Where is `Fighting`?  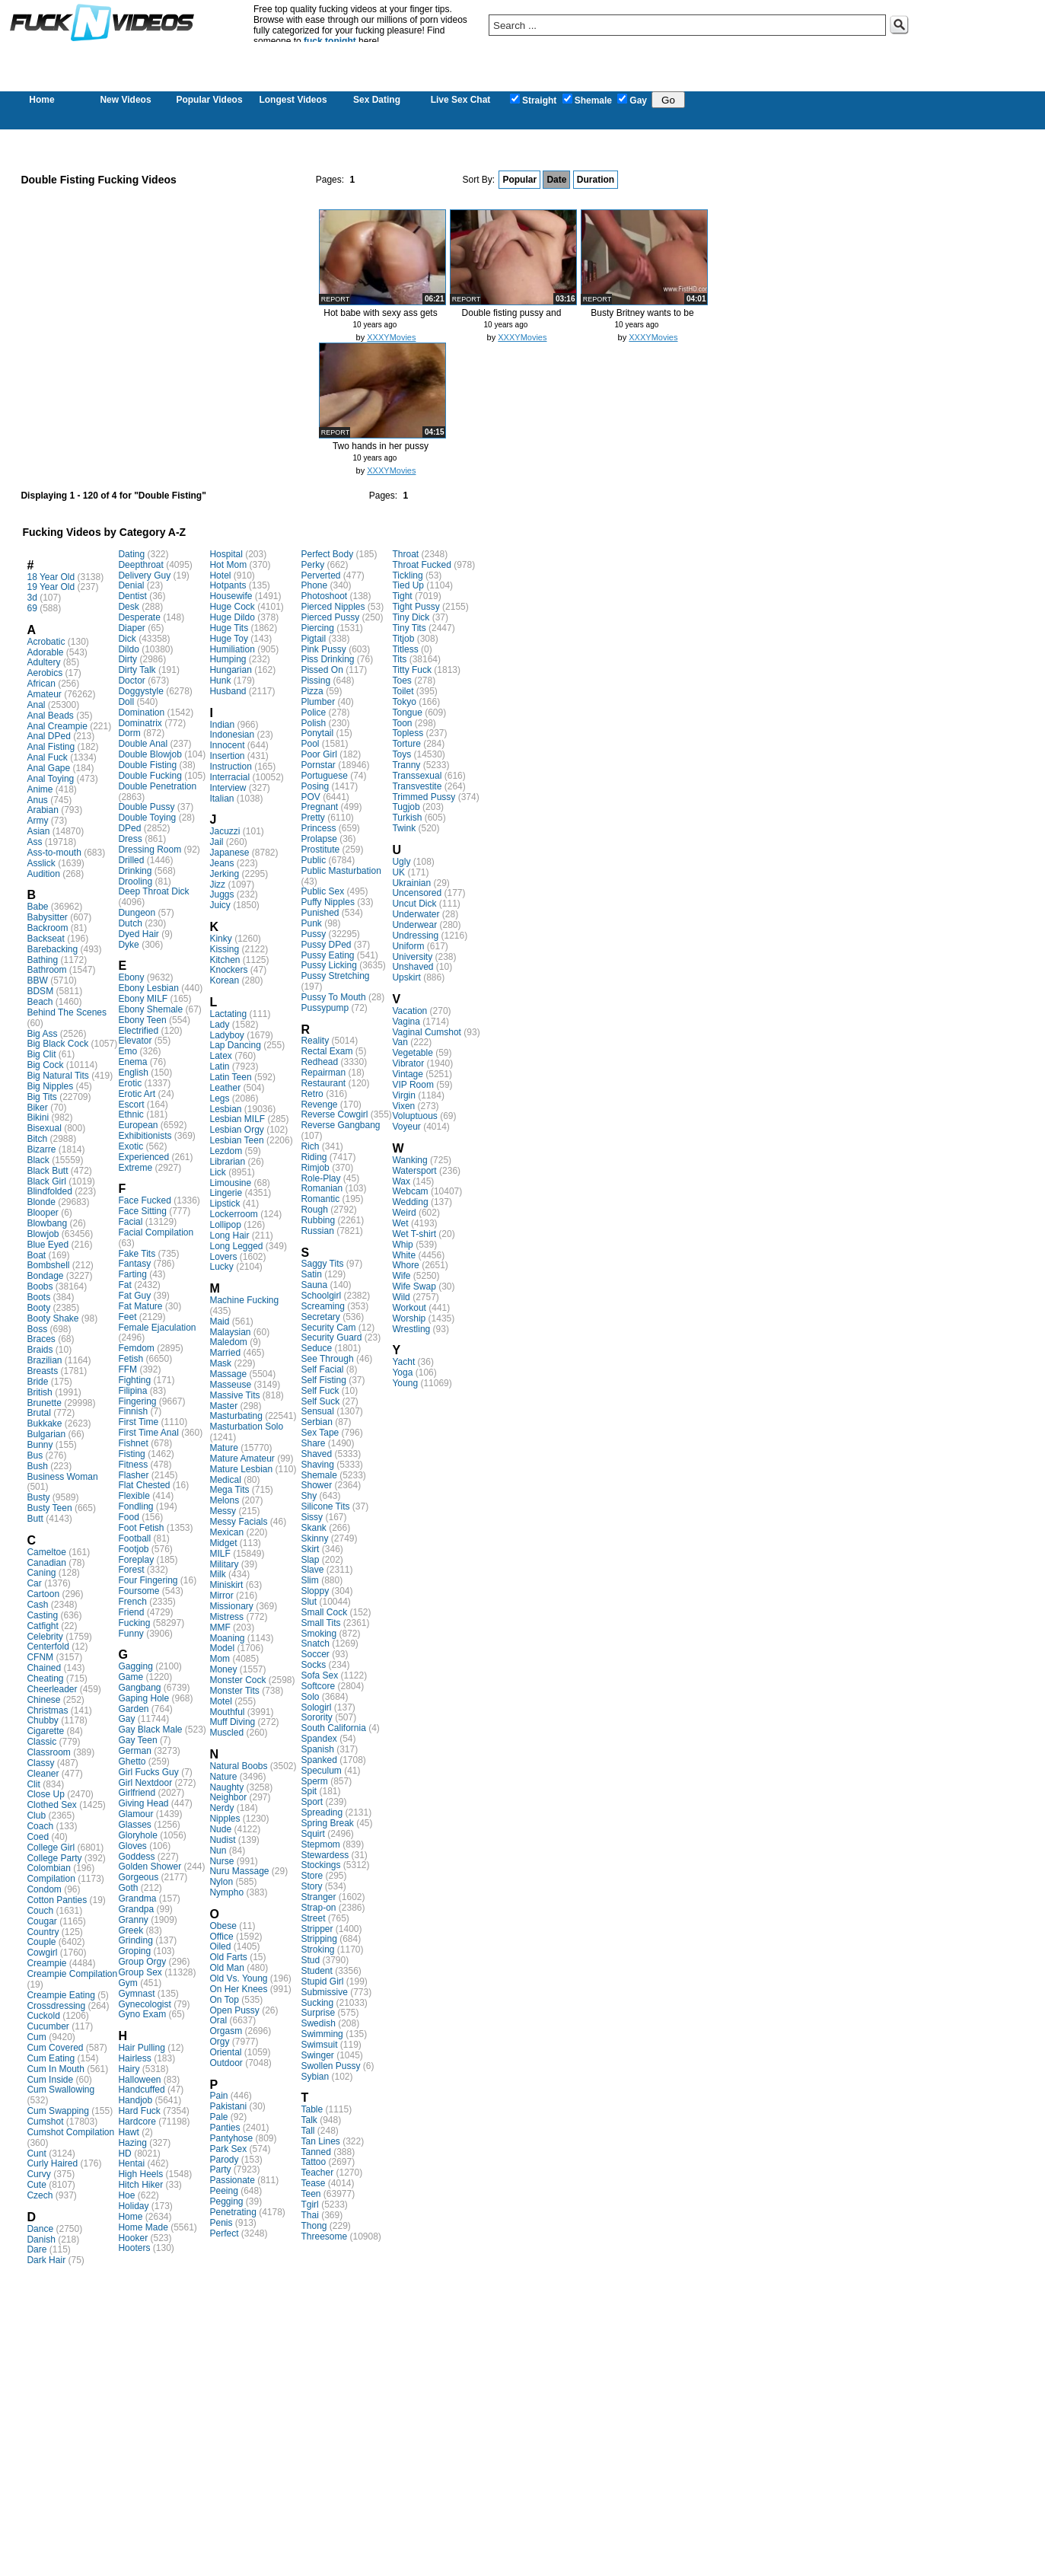
Fighting is located at coordinates (134, 1380).